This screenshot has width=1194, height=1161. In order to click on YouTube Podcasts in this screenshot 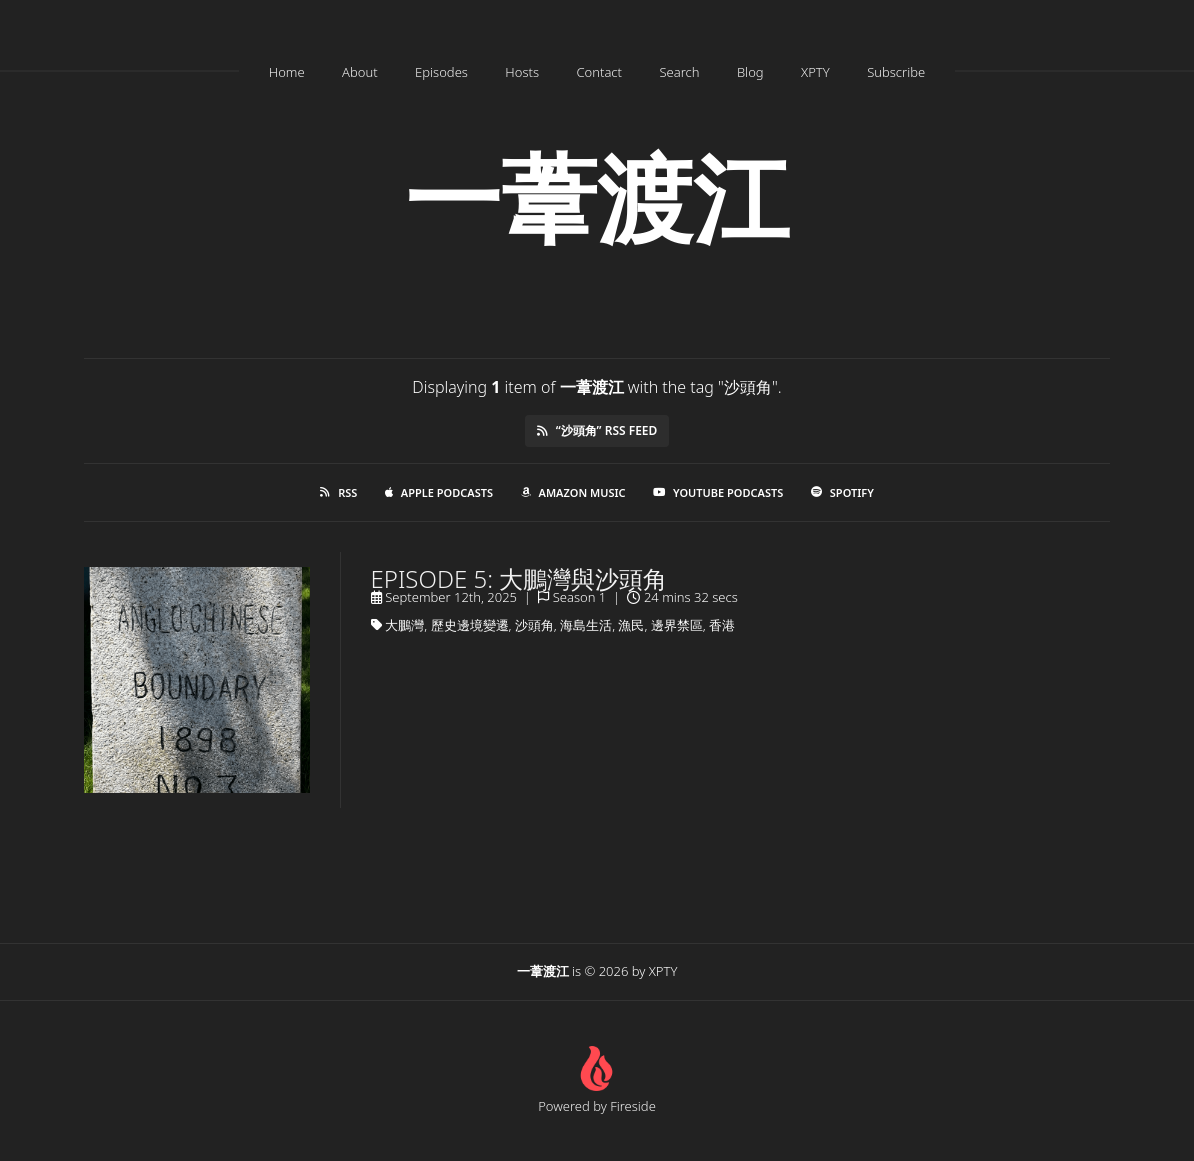, I will do `click(718, 492)`.